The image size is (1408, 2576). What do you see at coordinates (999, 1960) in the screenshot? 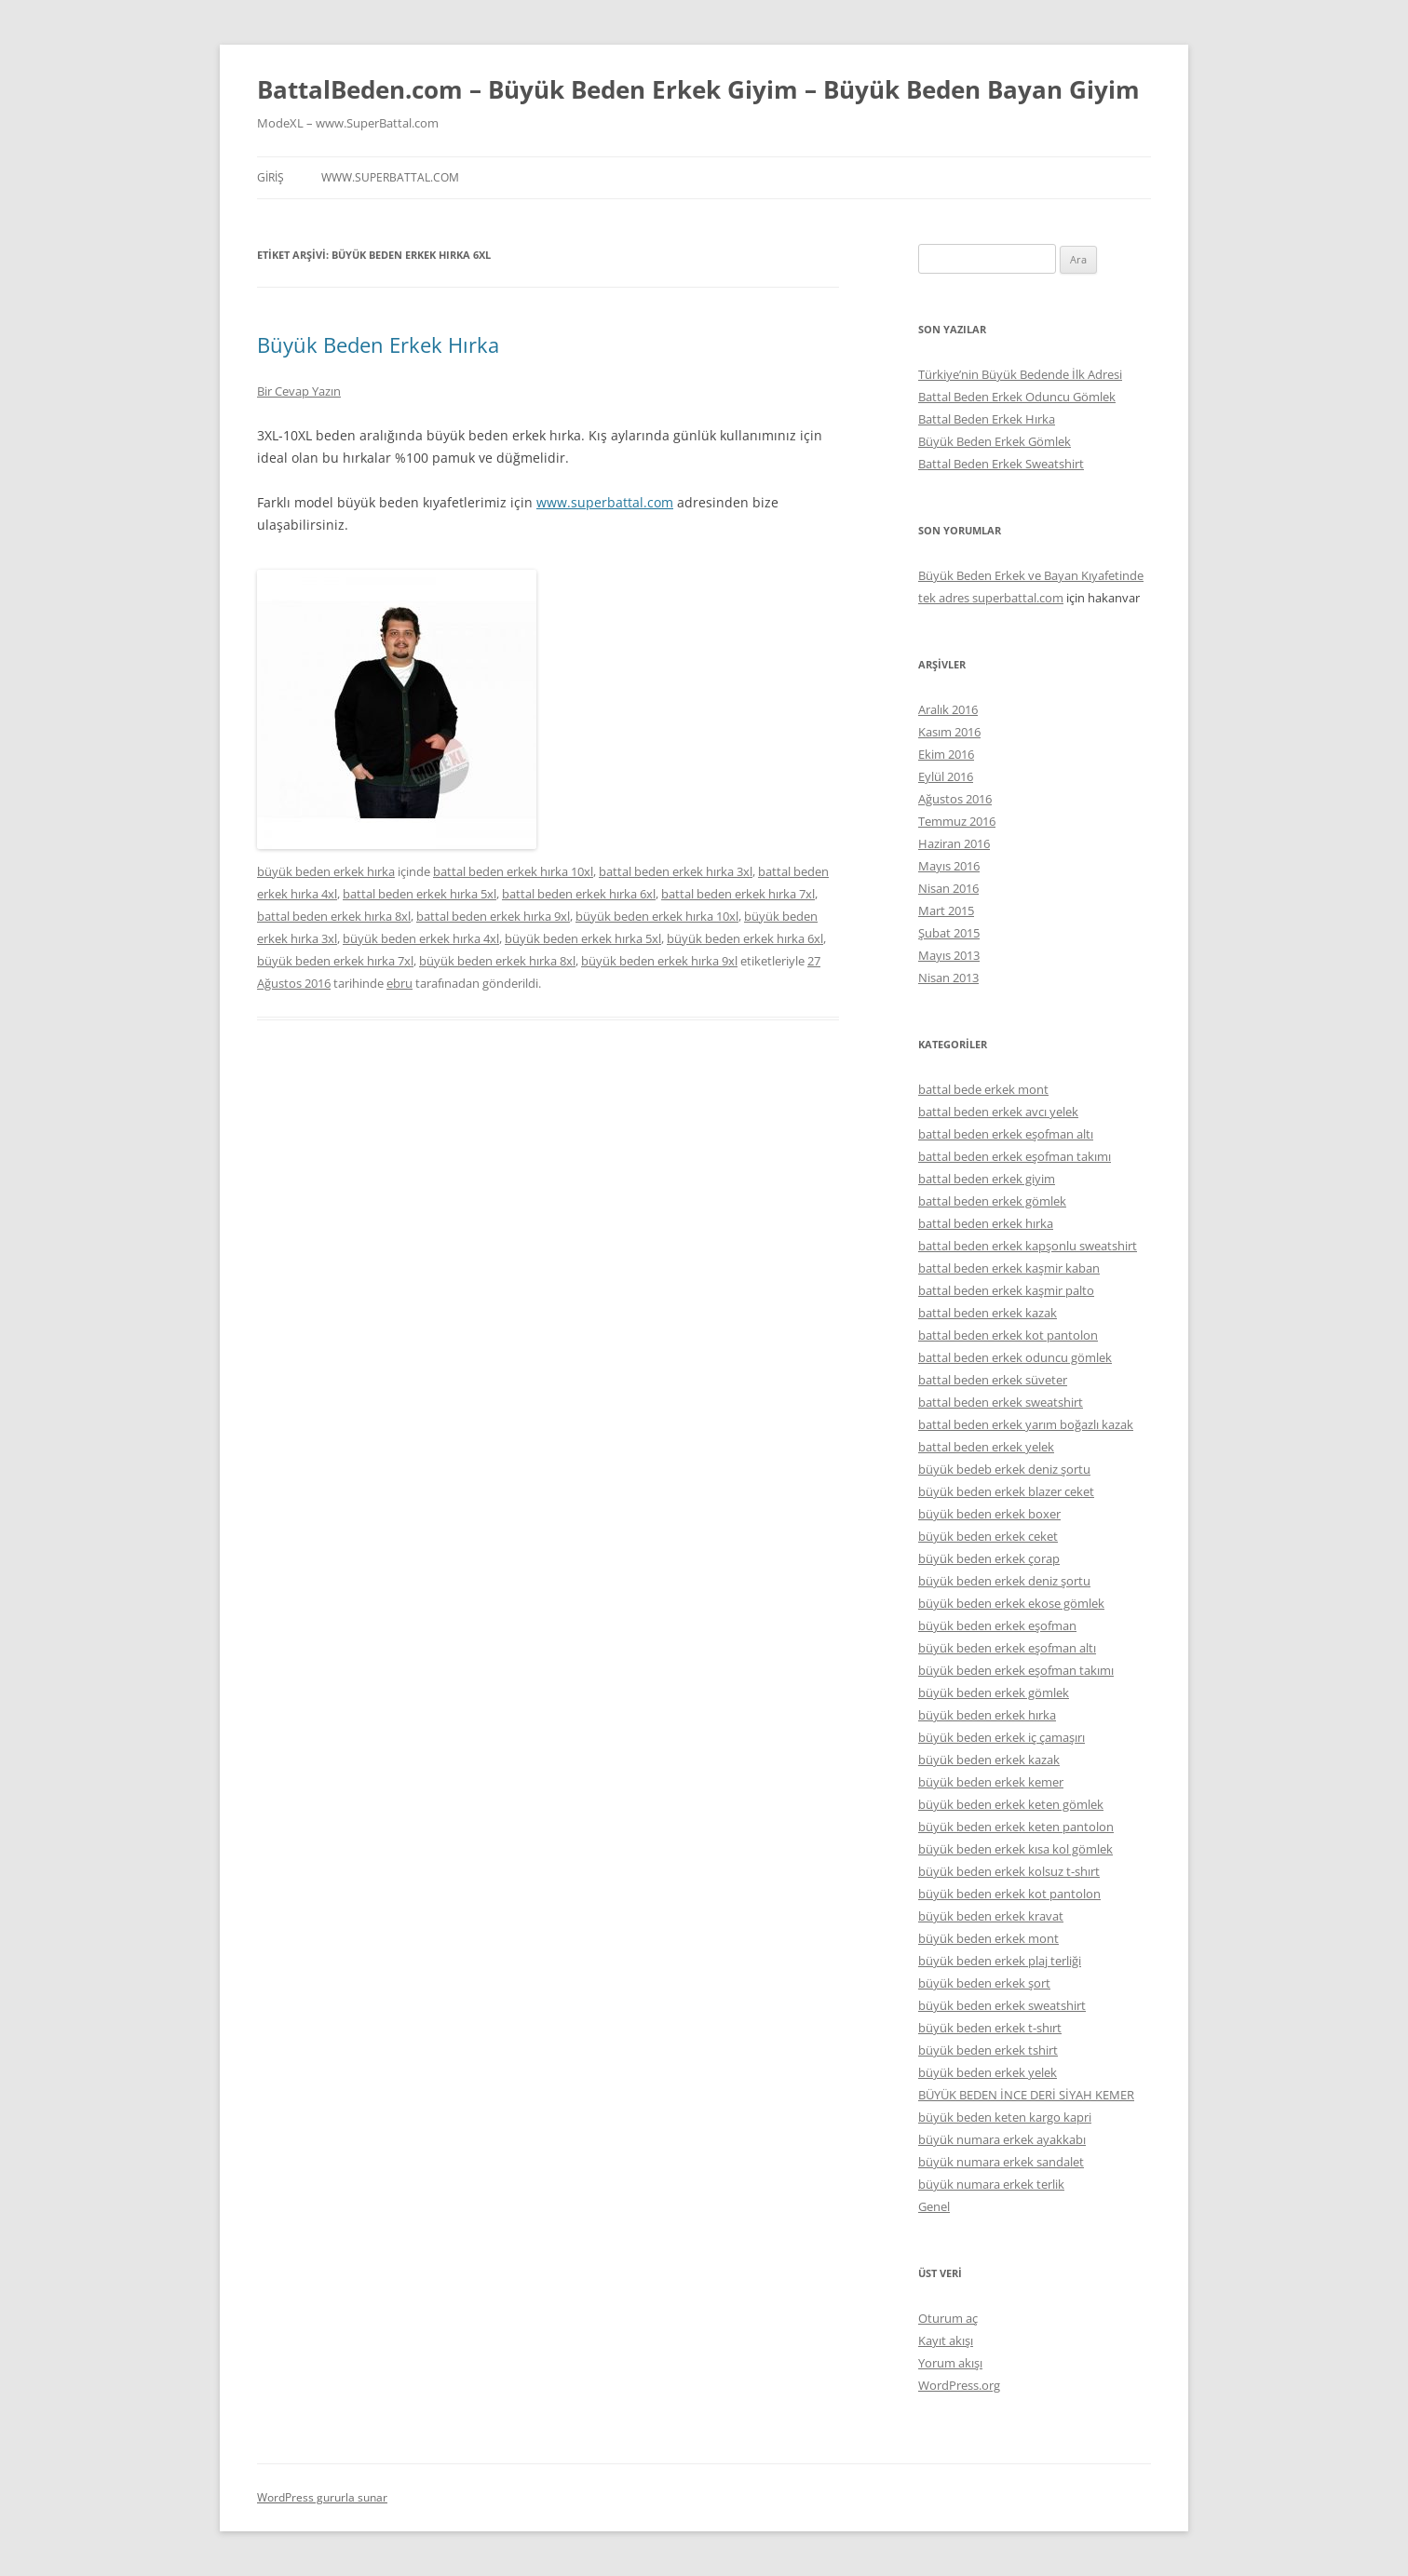
I see `büyük beden erkek plaj terliği` at bounding box center [999, 1960].